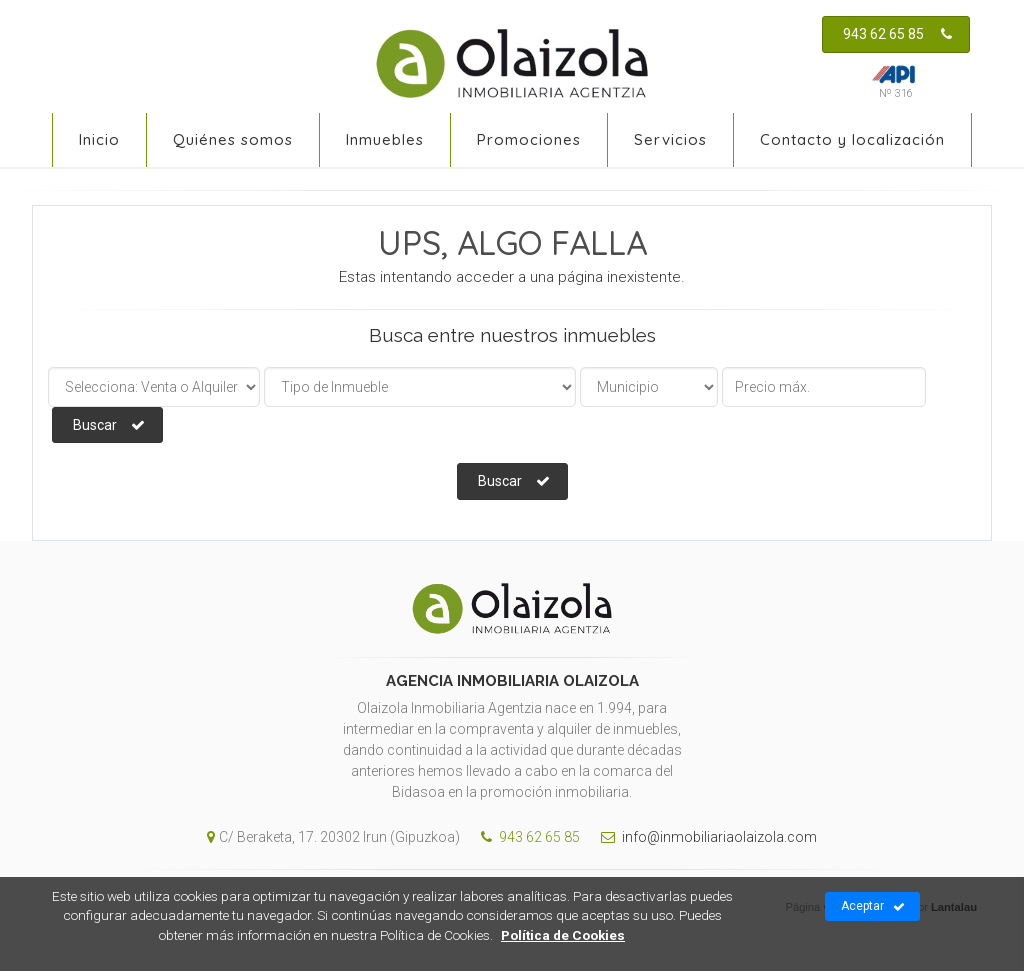 The image size is (1024, 971). What do you see at coordinates (873, 907) in the screenshot?
I see `Aceptar` at bounding box center [873, 907].